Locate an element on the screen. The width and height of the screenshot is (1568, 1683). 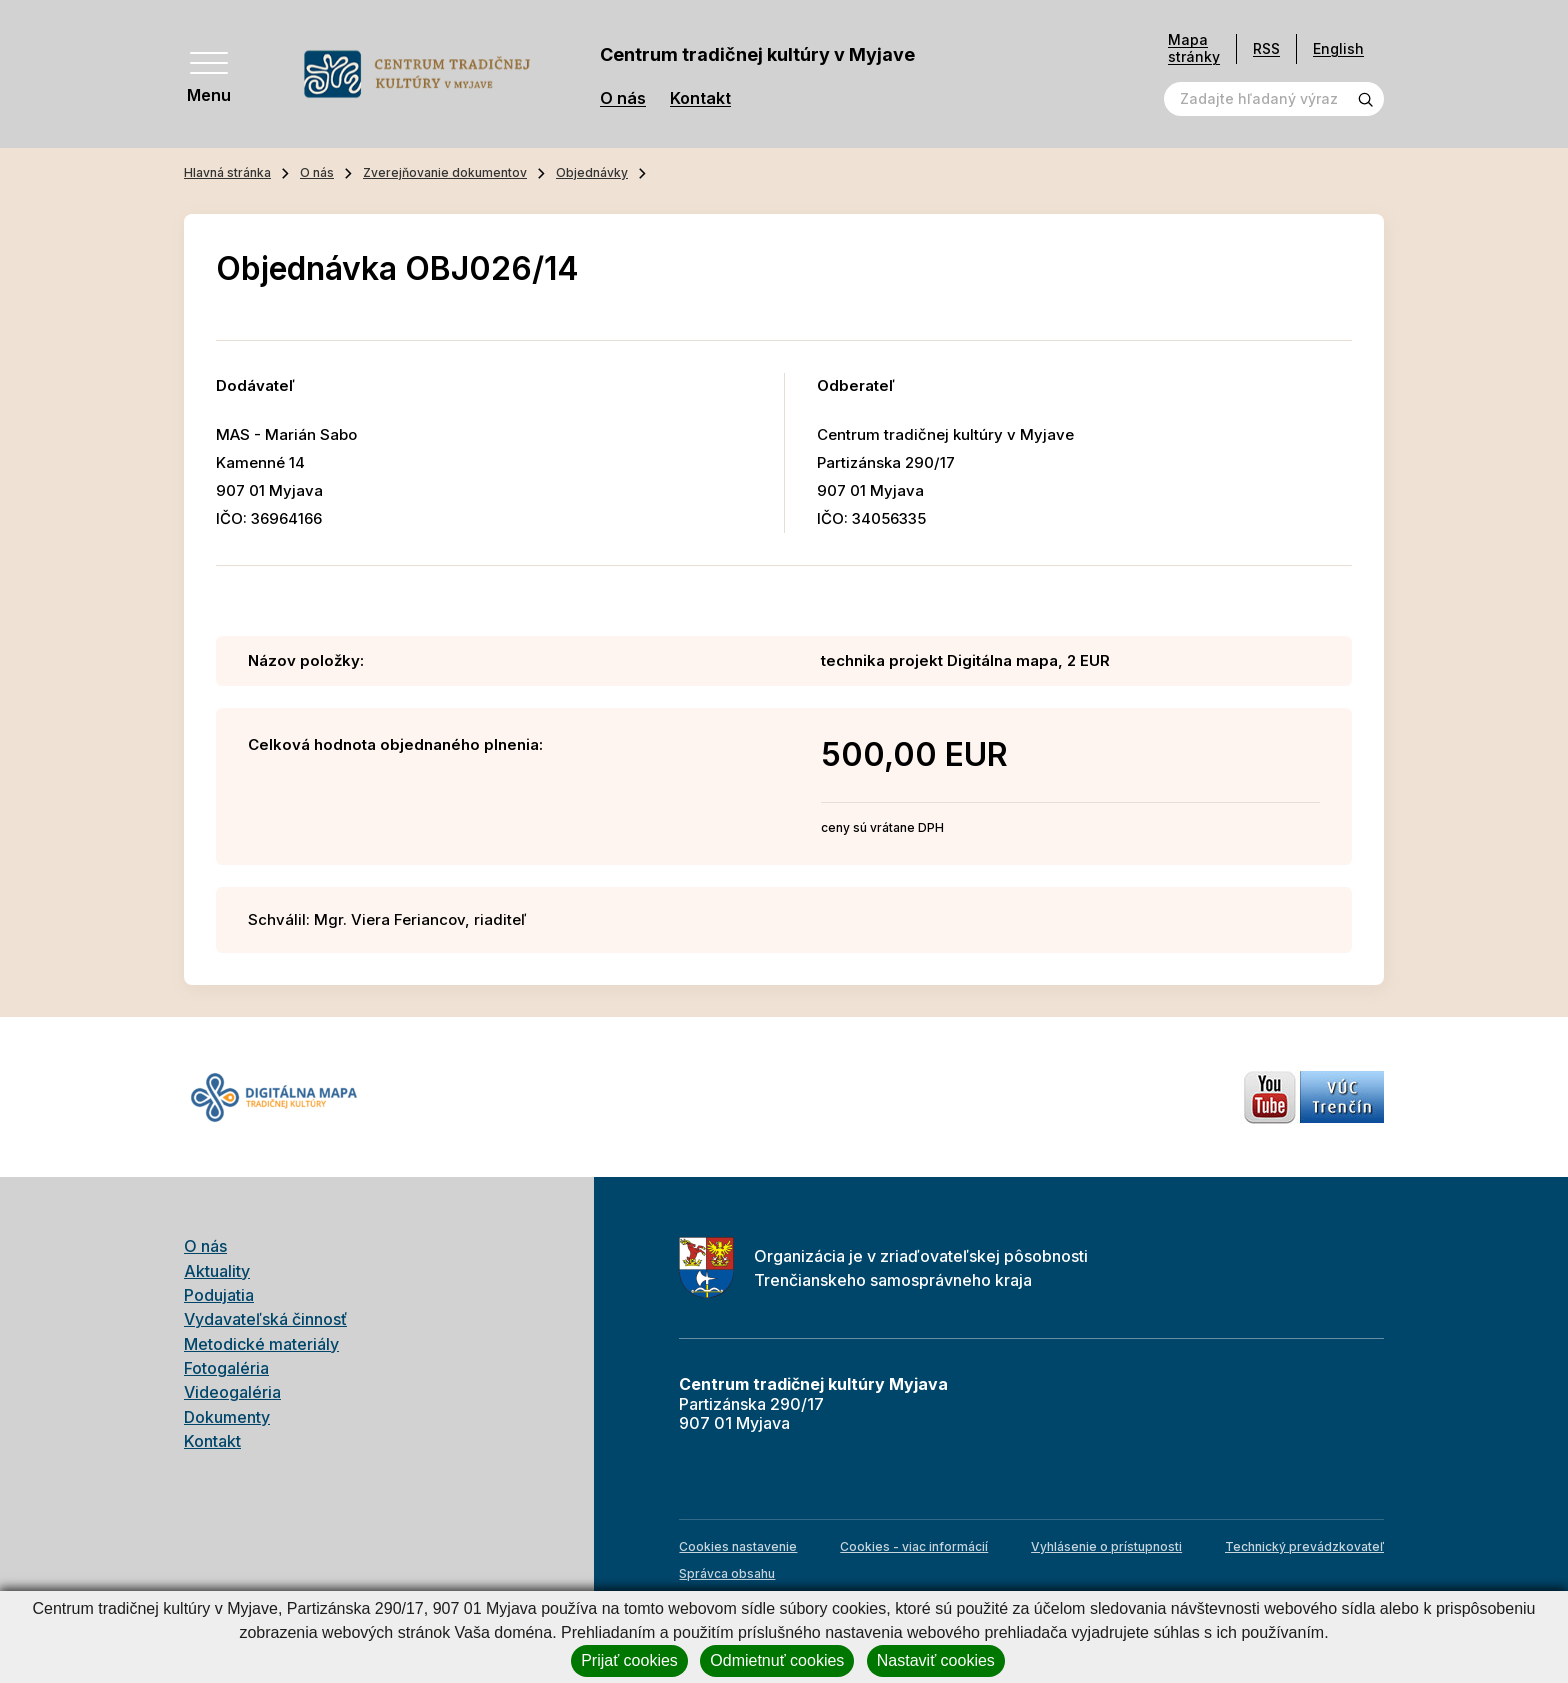
Technický prevádzkovateľ is located at coordinates (1304, 1546).